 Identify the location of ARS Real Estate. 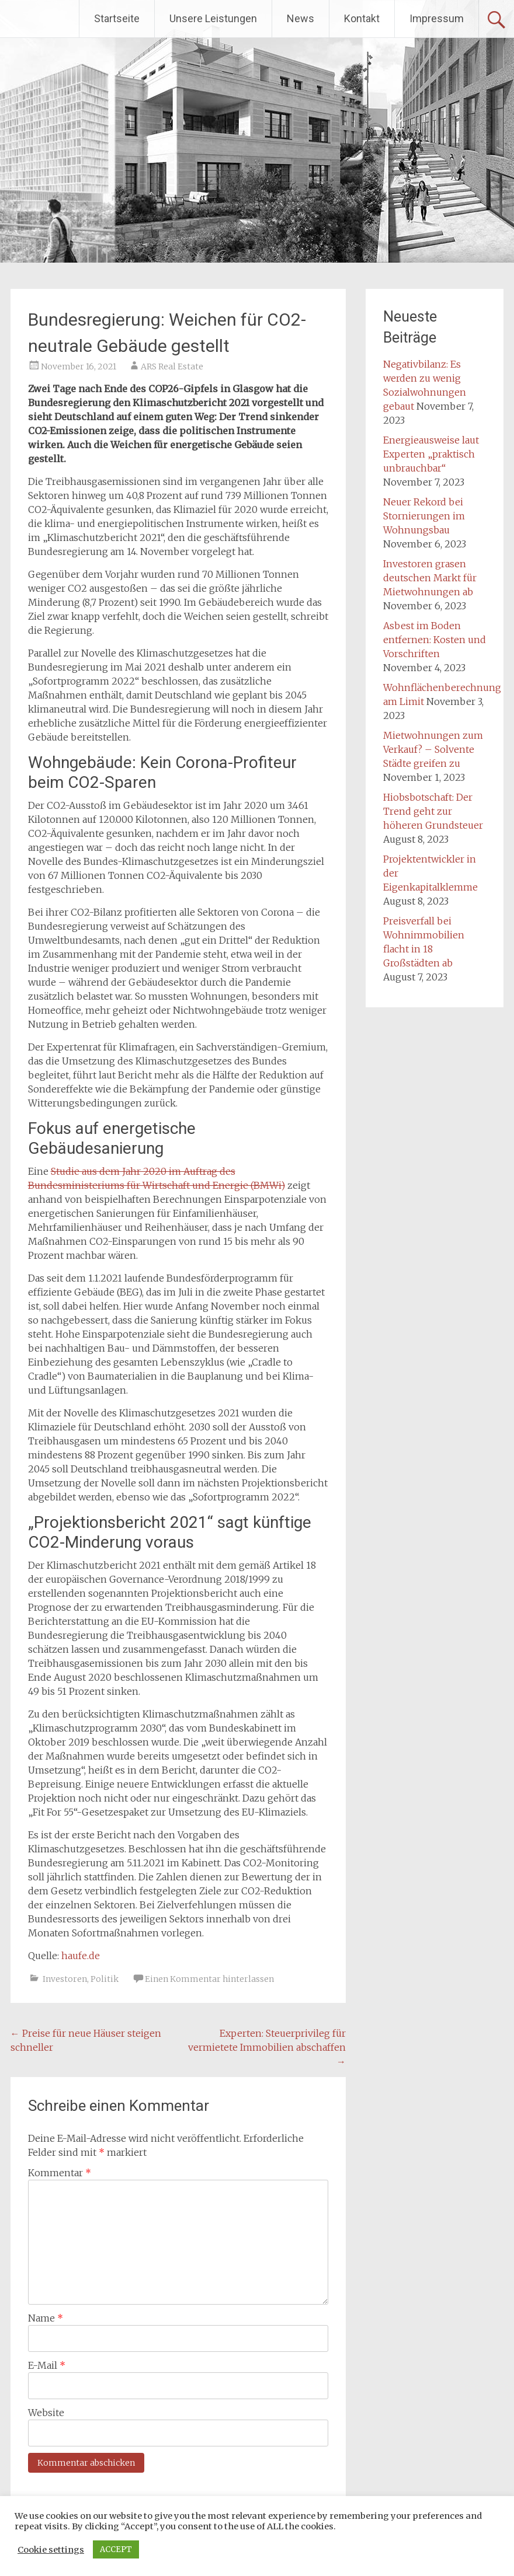
(172, 366).